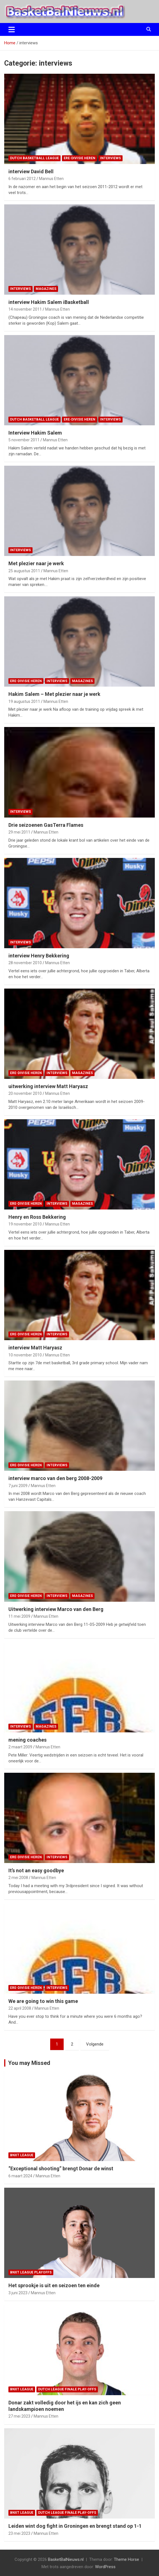 This screenshot has height=2576, width=159. I want to click on [Toggle navigatie], so click(11, 29).